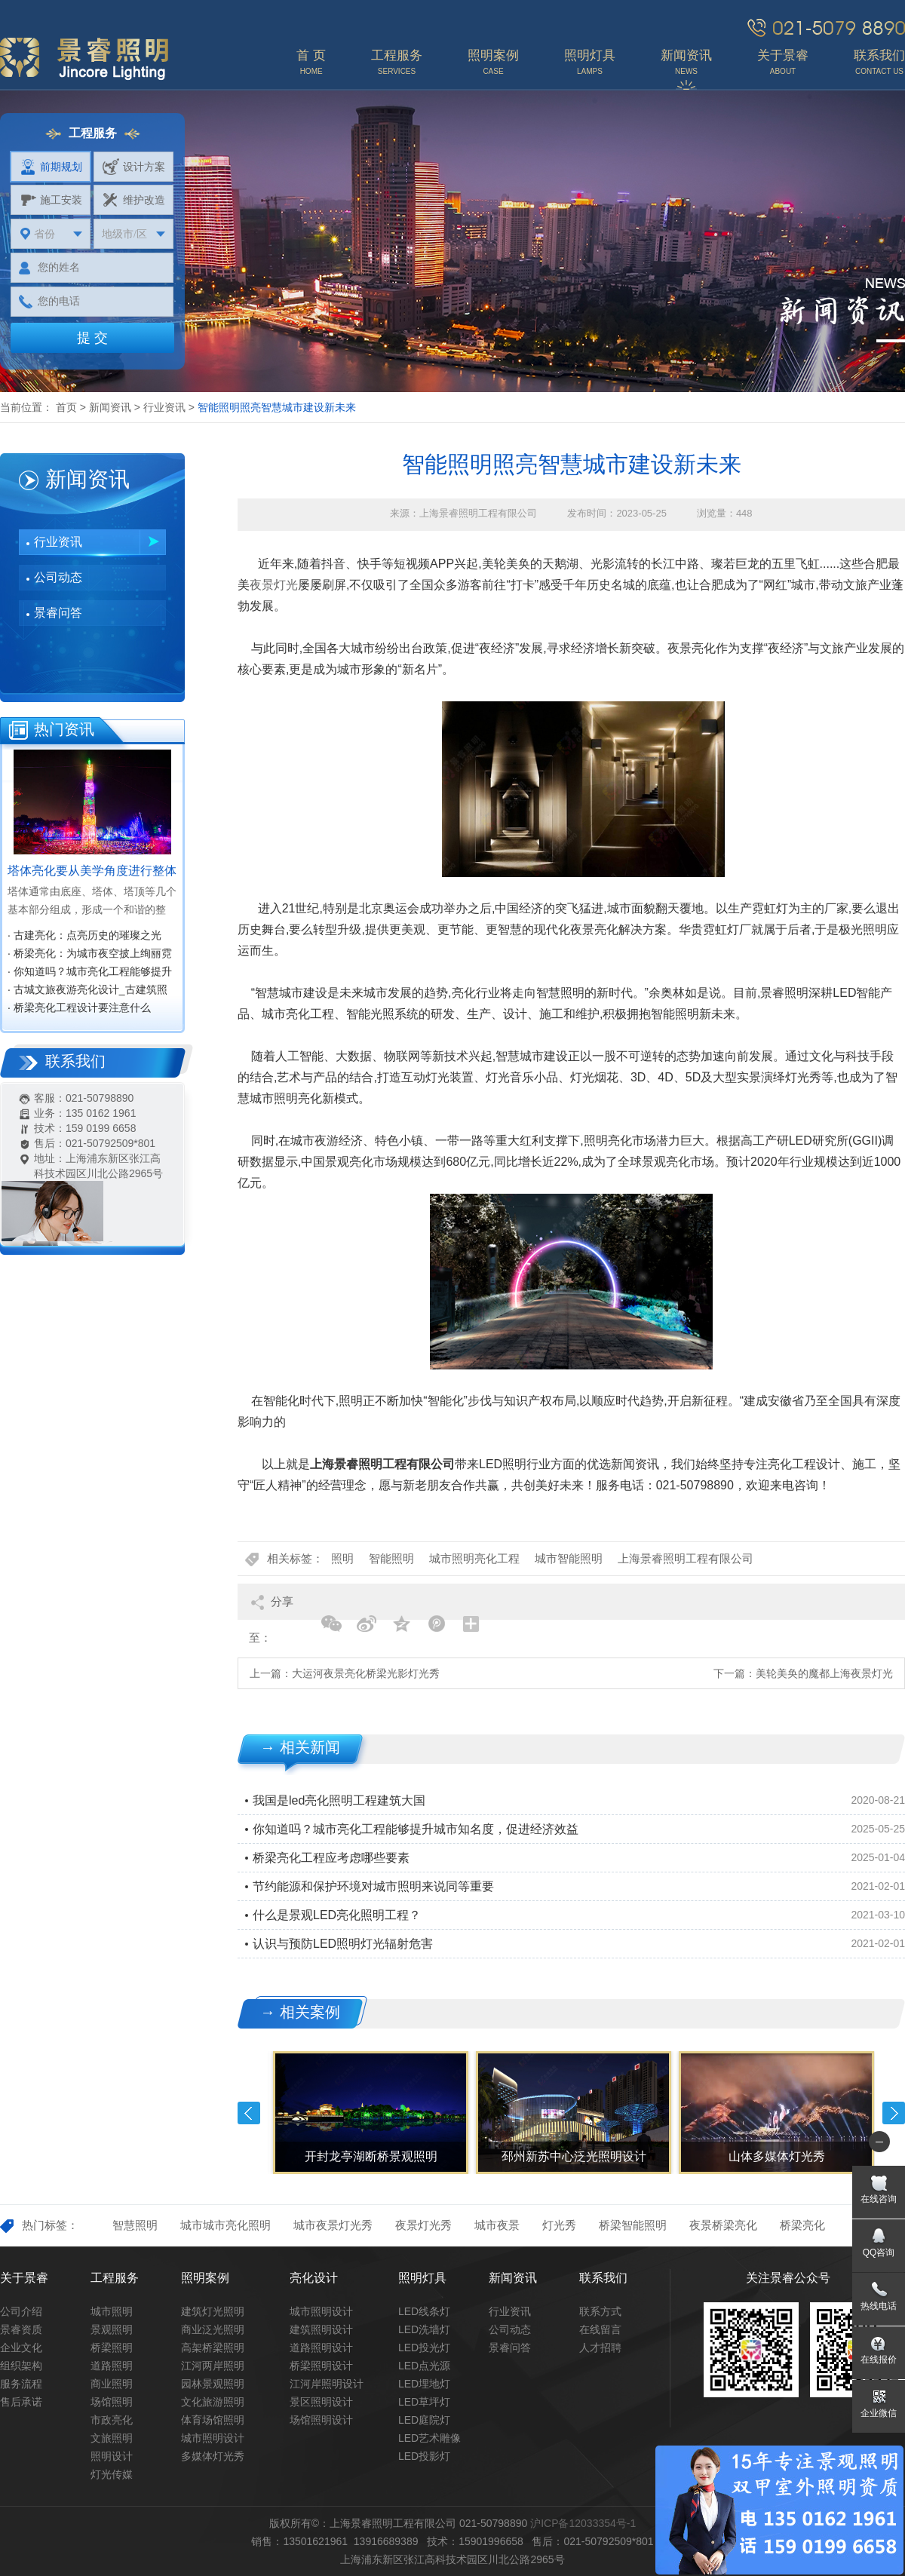 The height and width of the screenshot is (2576, 905). What do you see at coordinates (212, 2311) in the screenshot?
I see `建筑灯光照明` at bounding box center [212, 2311].